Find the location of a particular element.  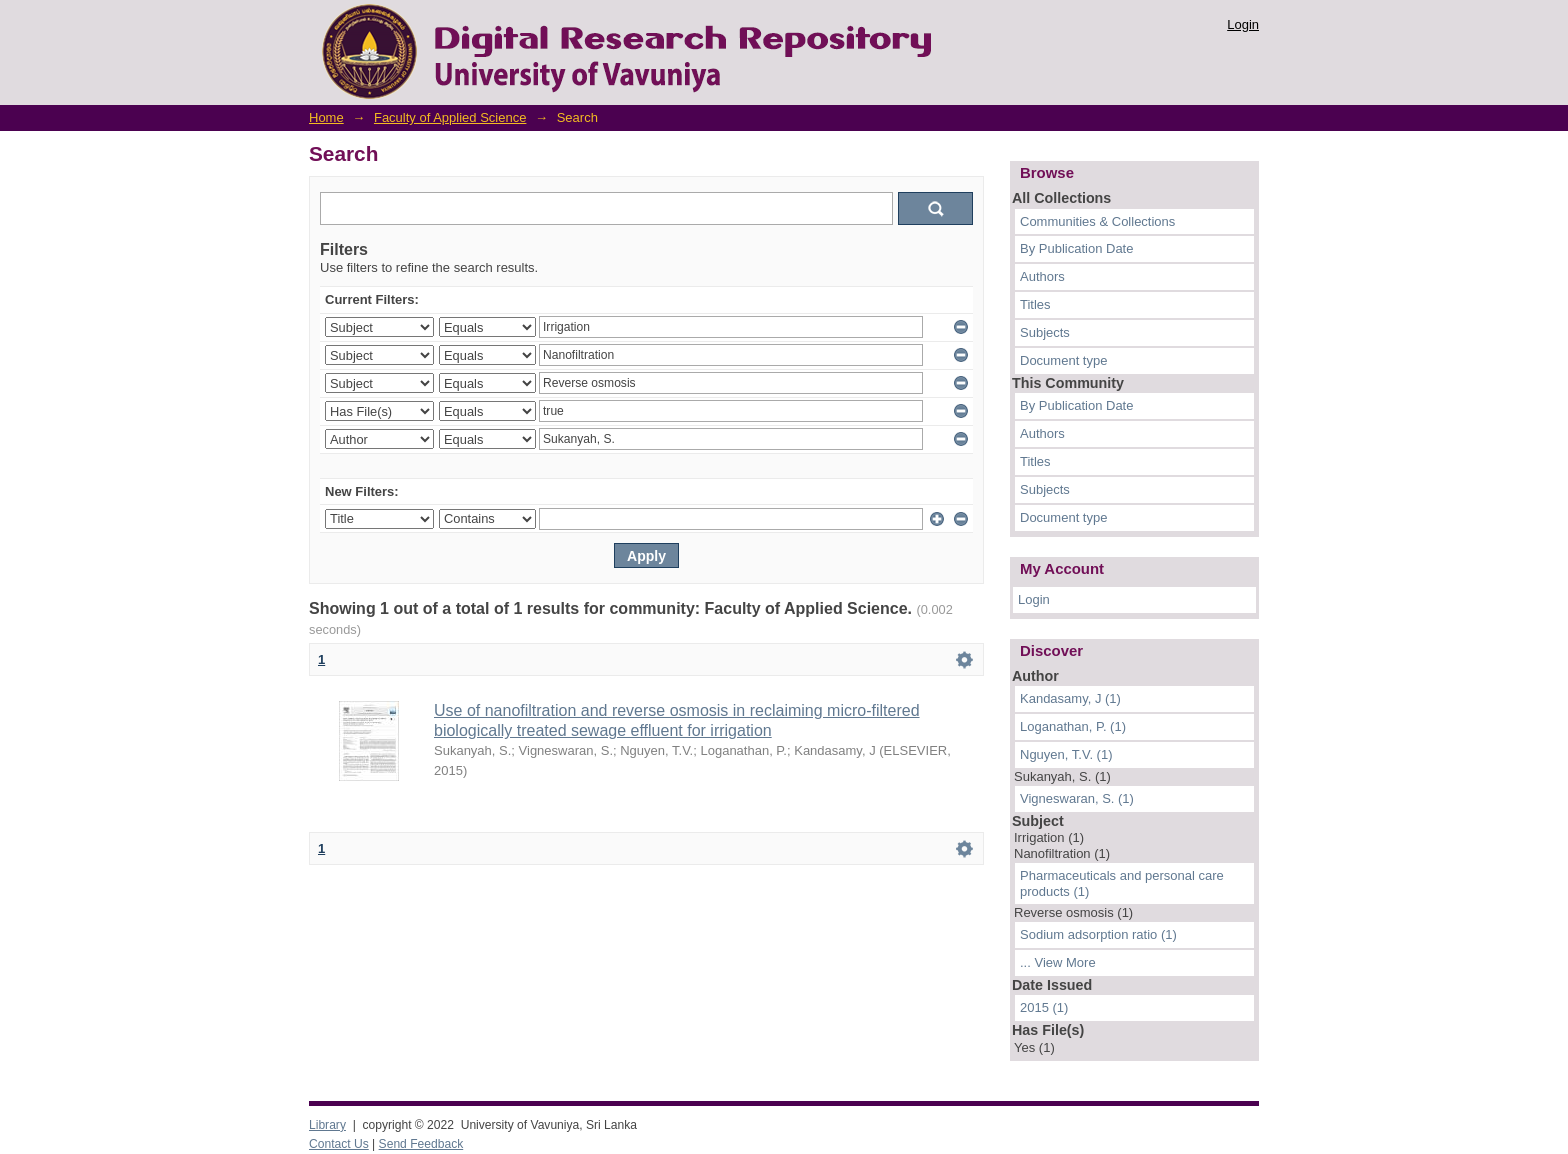

Titles is located at coordinates (1035, 304).